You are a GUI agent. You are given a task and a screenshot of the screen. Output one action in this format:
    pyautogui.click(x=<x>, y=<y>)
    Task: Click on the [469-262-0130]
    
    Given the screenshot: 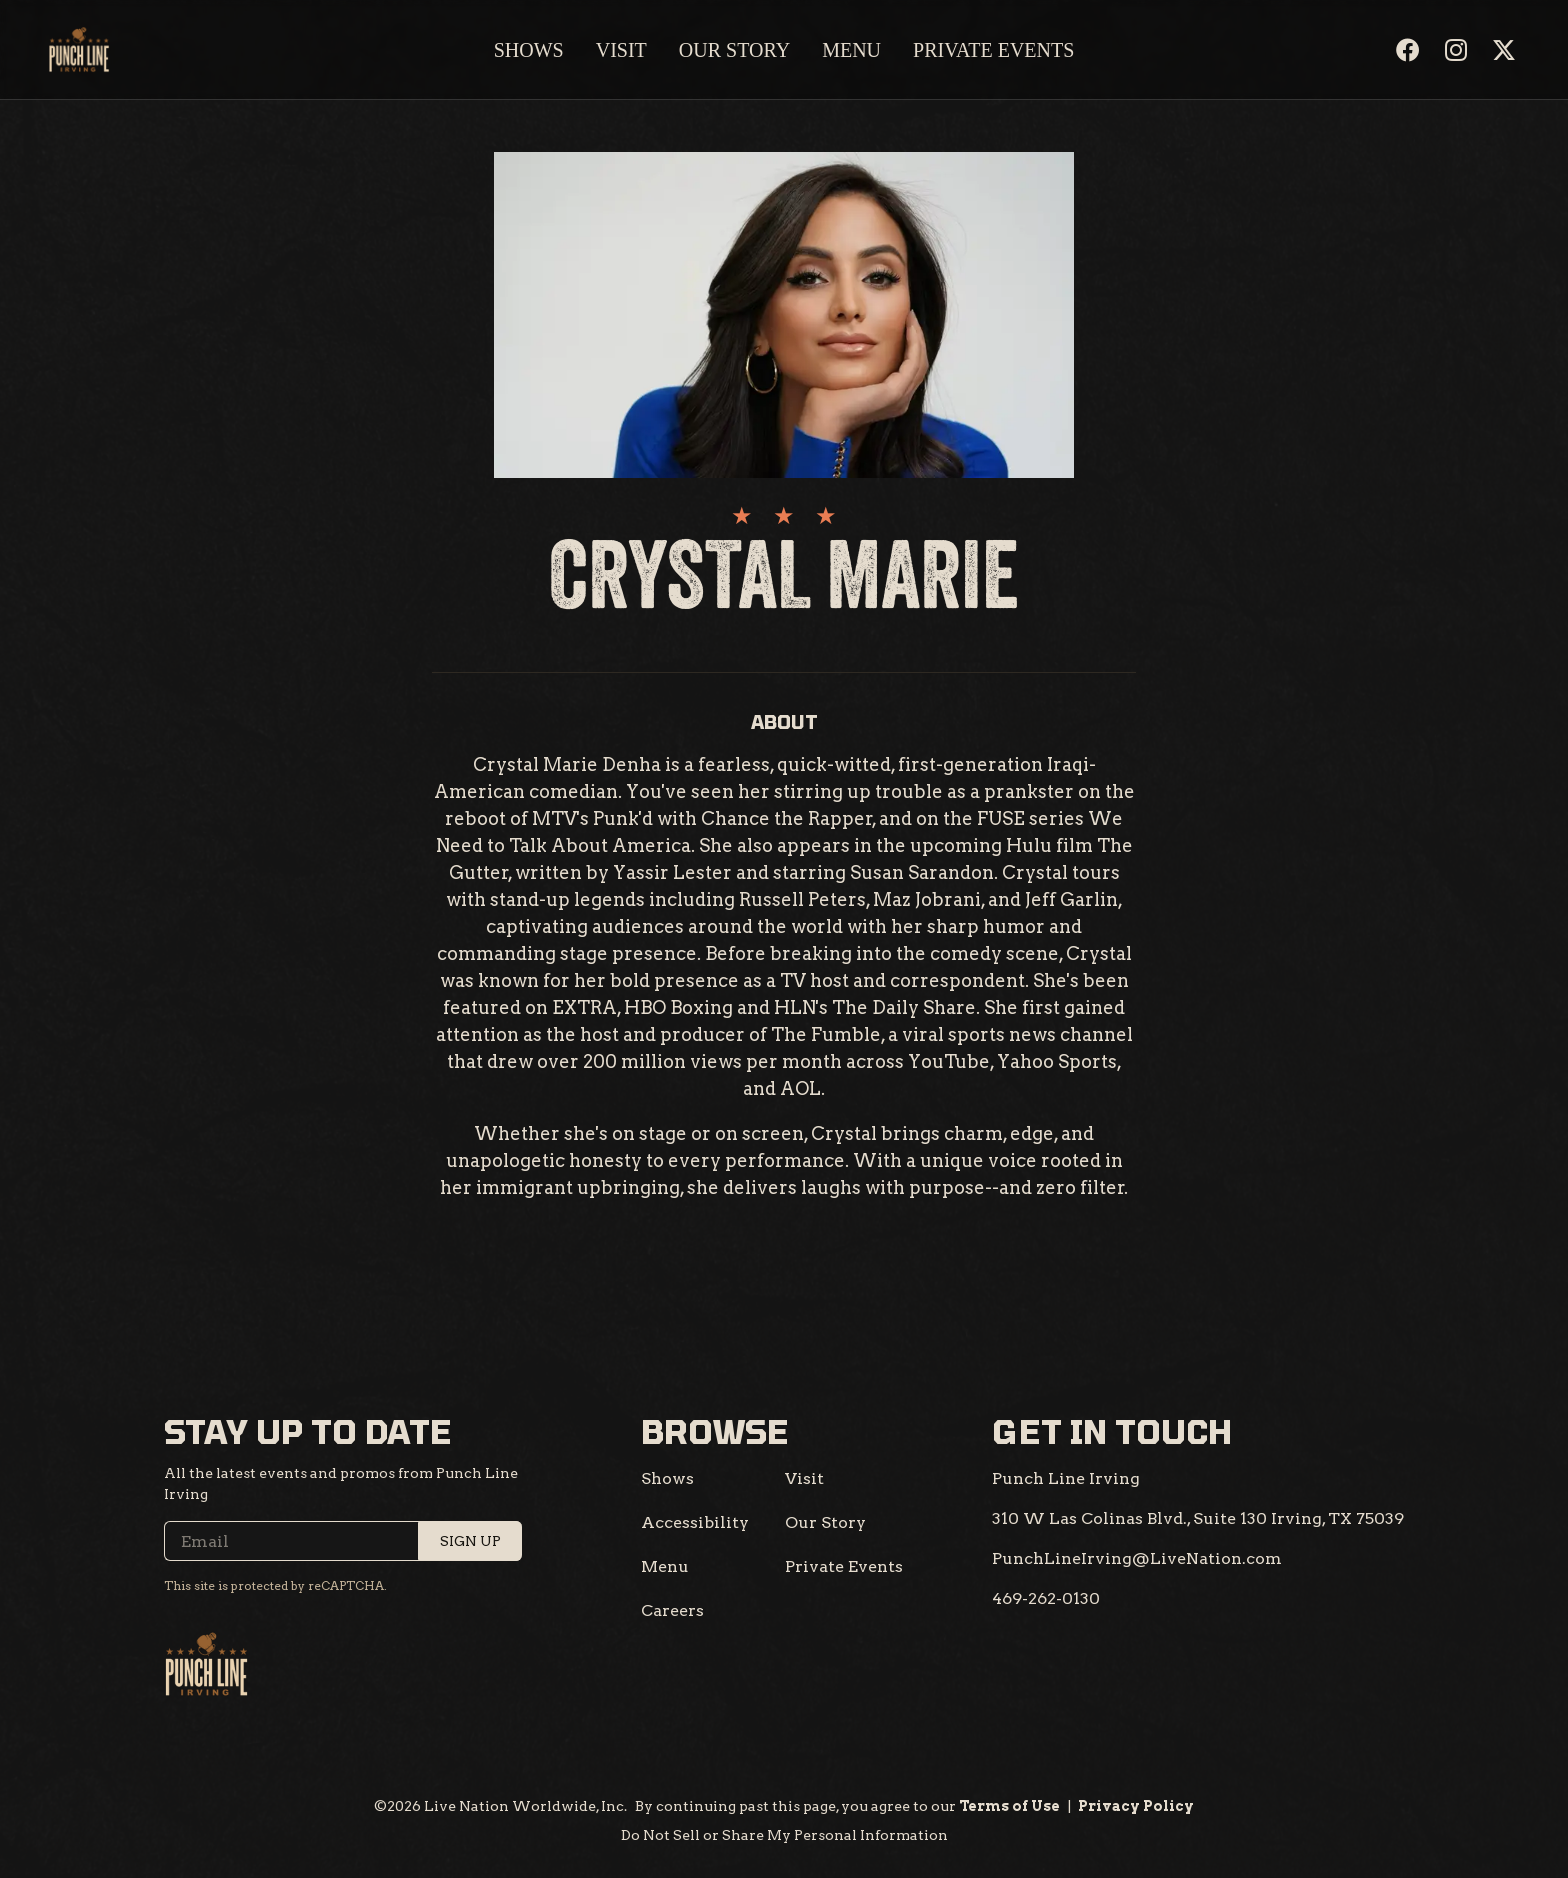 What is the action you would take?
    pyautogui.click(x=1046, y=1599)
    